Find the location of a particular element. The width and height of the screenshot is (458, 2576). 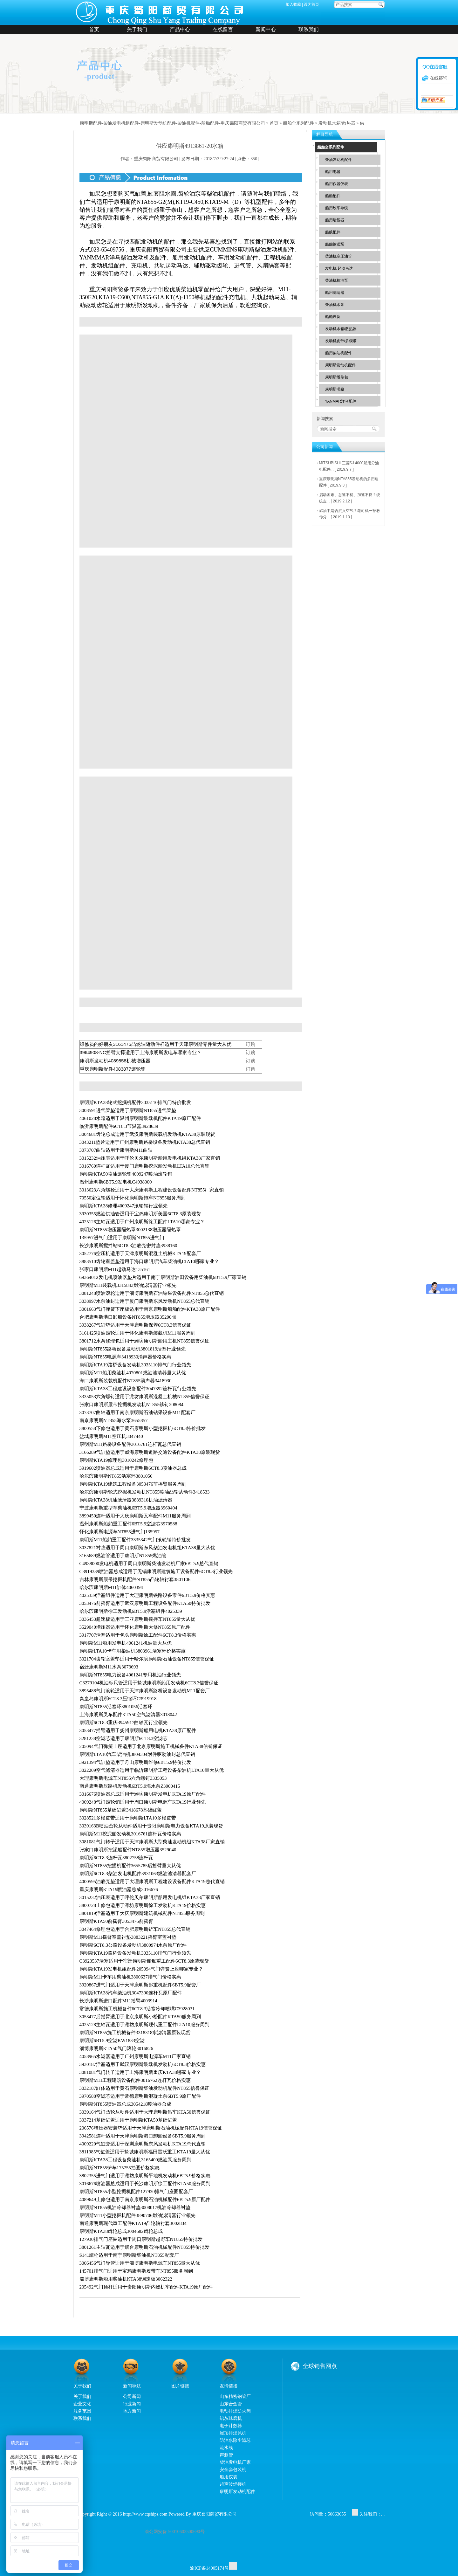

公司新闻 is located at coordinates (132, 2396).